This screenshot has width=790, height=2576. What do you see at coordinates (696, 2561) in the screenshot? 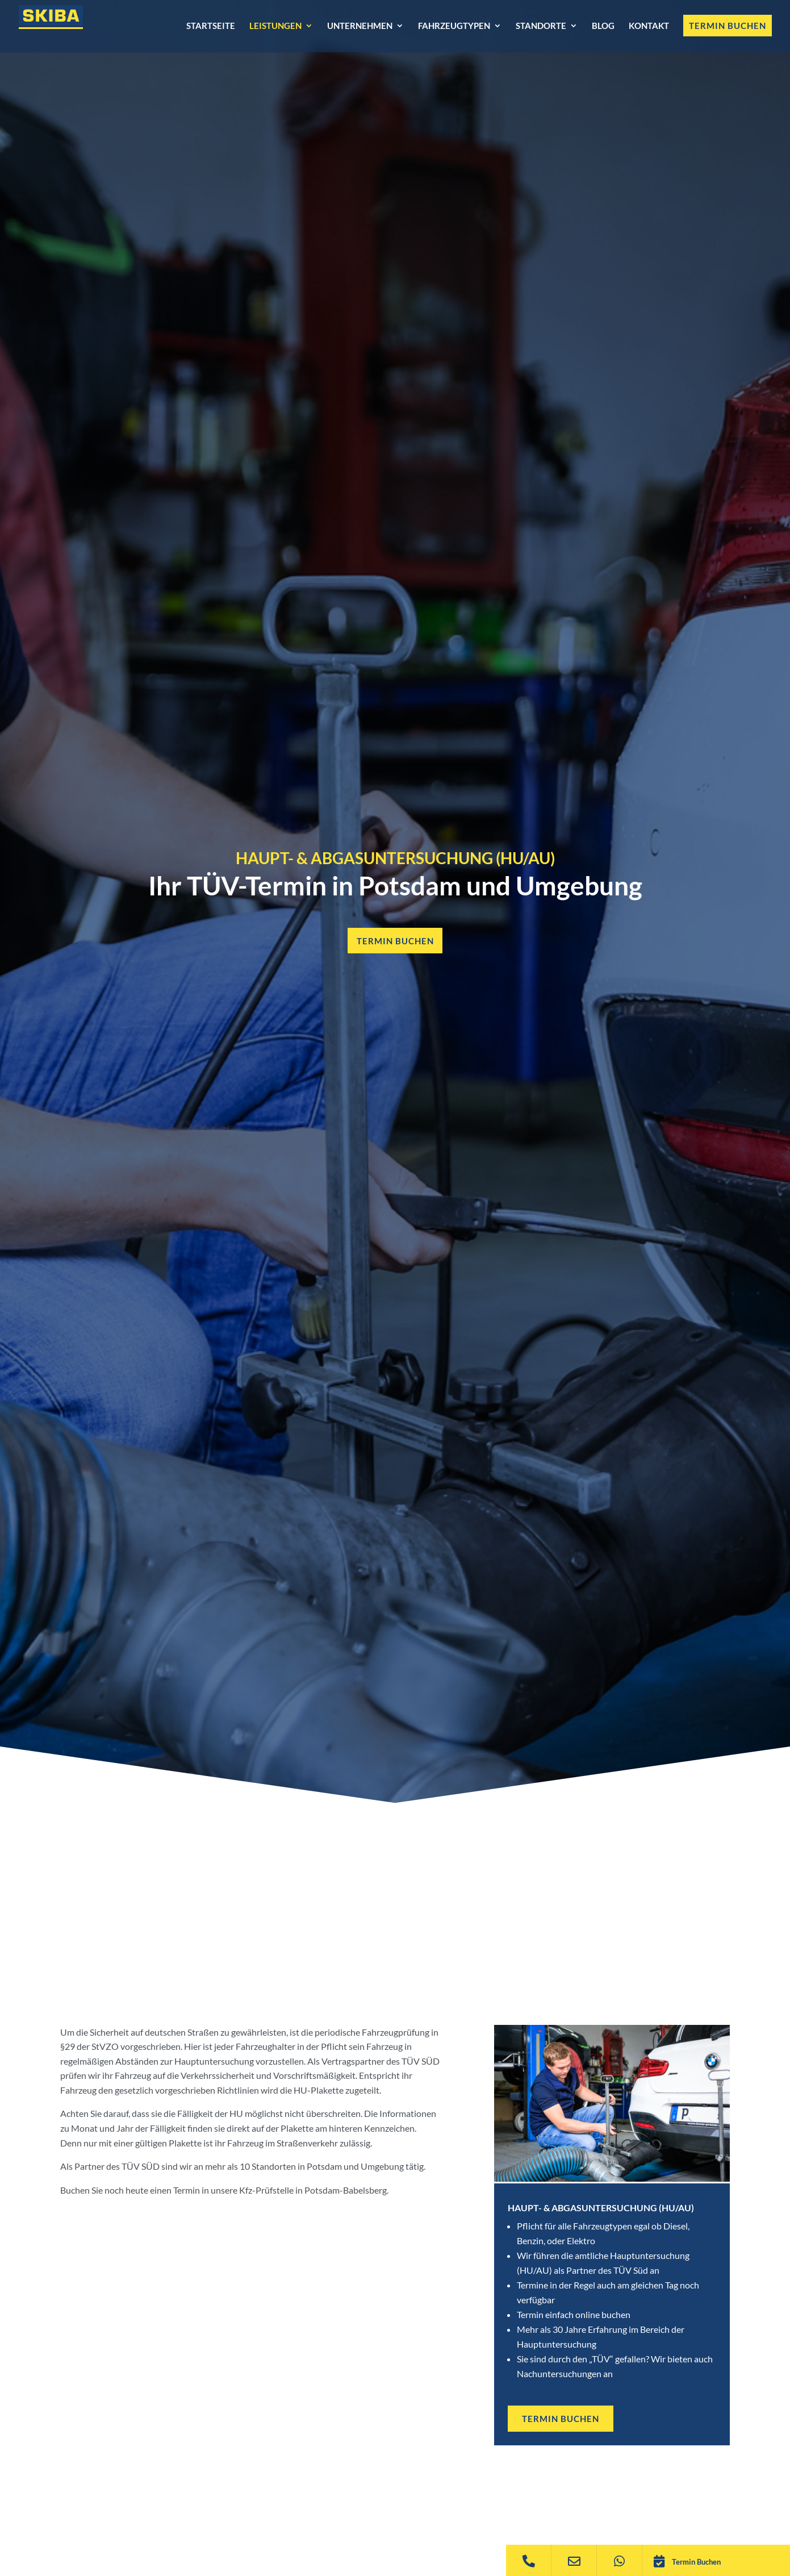
I see `Termin Buchen` at bounding box center [696, 2561].